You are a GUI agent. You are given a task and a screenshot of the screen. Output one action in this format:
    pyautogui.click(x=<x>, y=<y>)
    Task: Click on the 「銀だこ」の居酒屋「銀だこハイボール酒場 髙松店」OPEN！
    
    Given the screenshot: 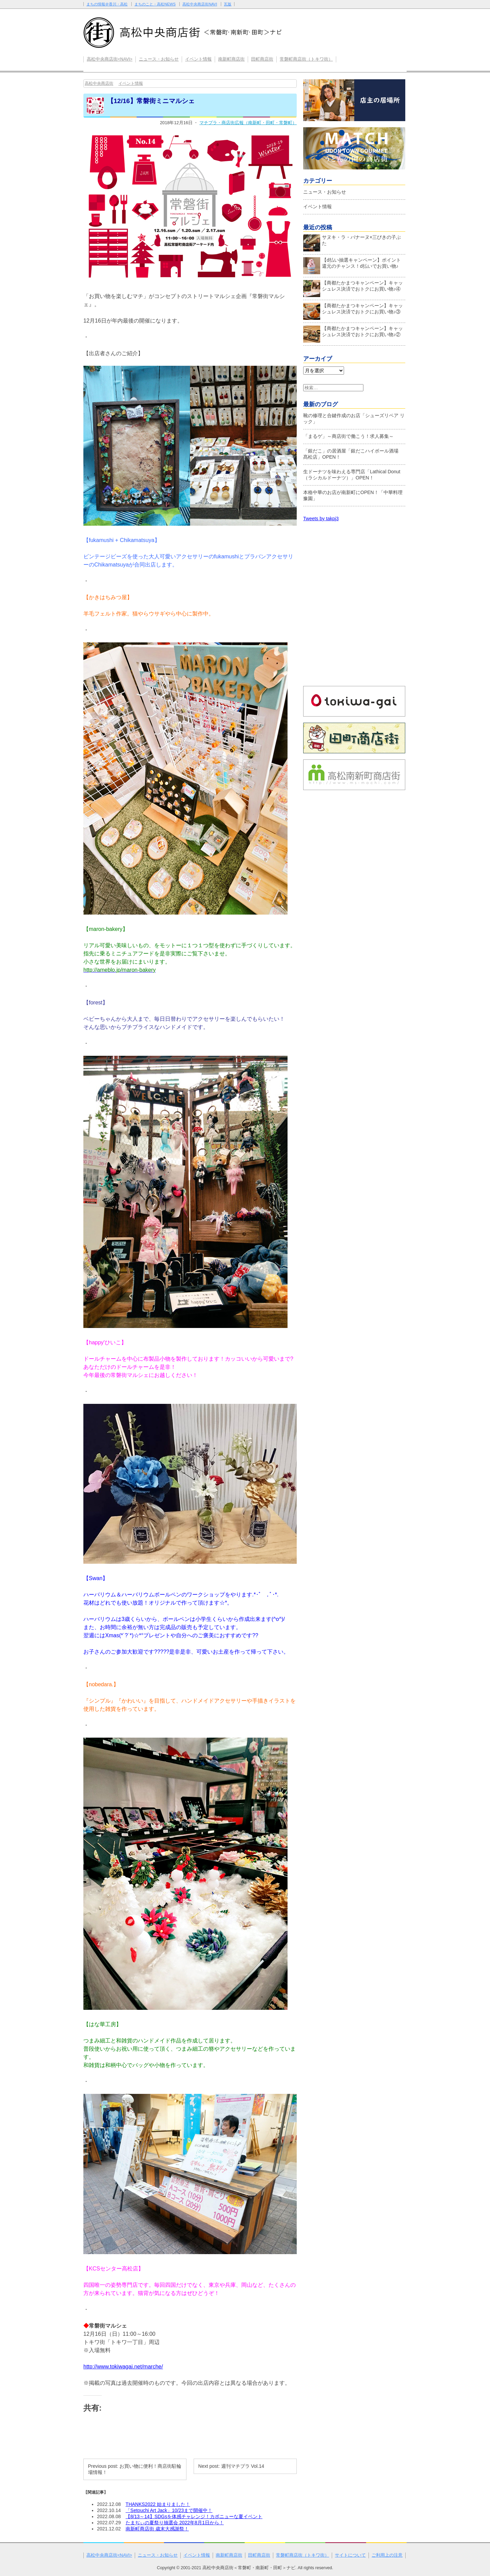 What is the action you would take?
    pyautogui.click(x=353, y=454)
    